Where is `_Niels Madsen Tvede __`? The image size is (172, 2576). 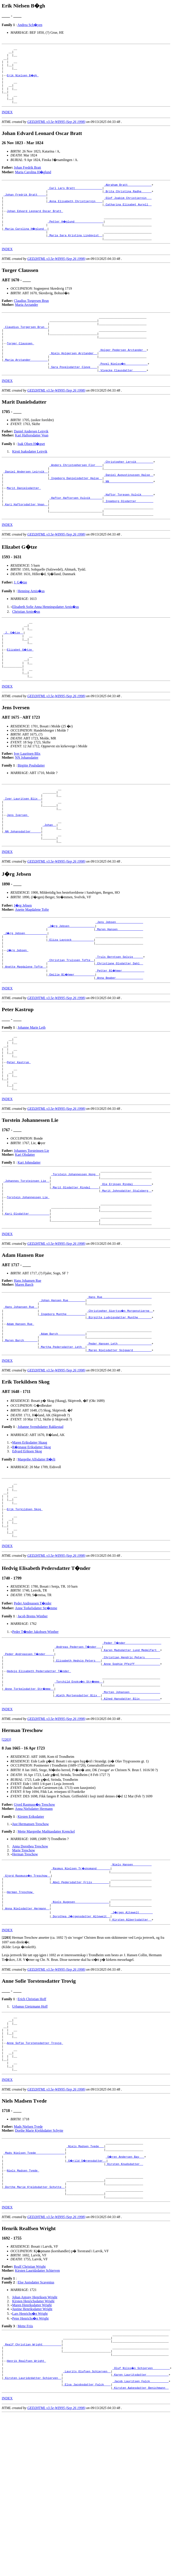 _Niels Madsen Tvede __ is located at coordinates (85, 2289).